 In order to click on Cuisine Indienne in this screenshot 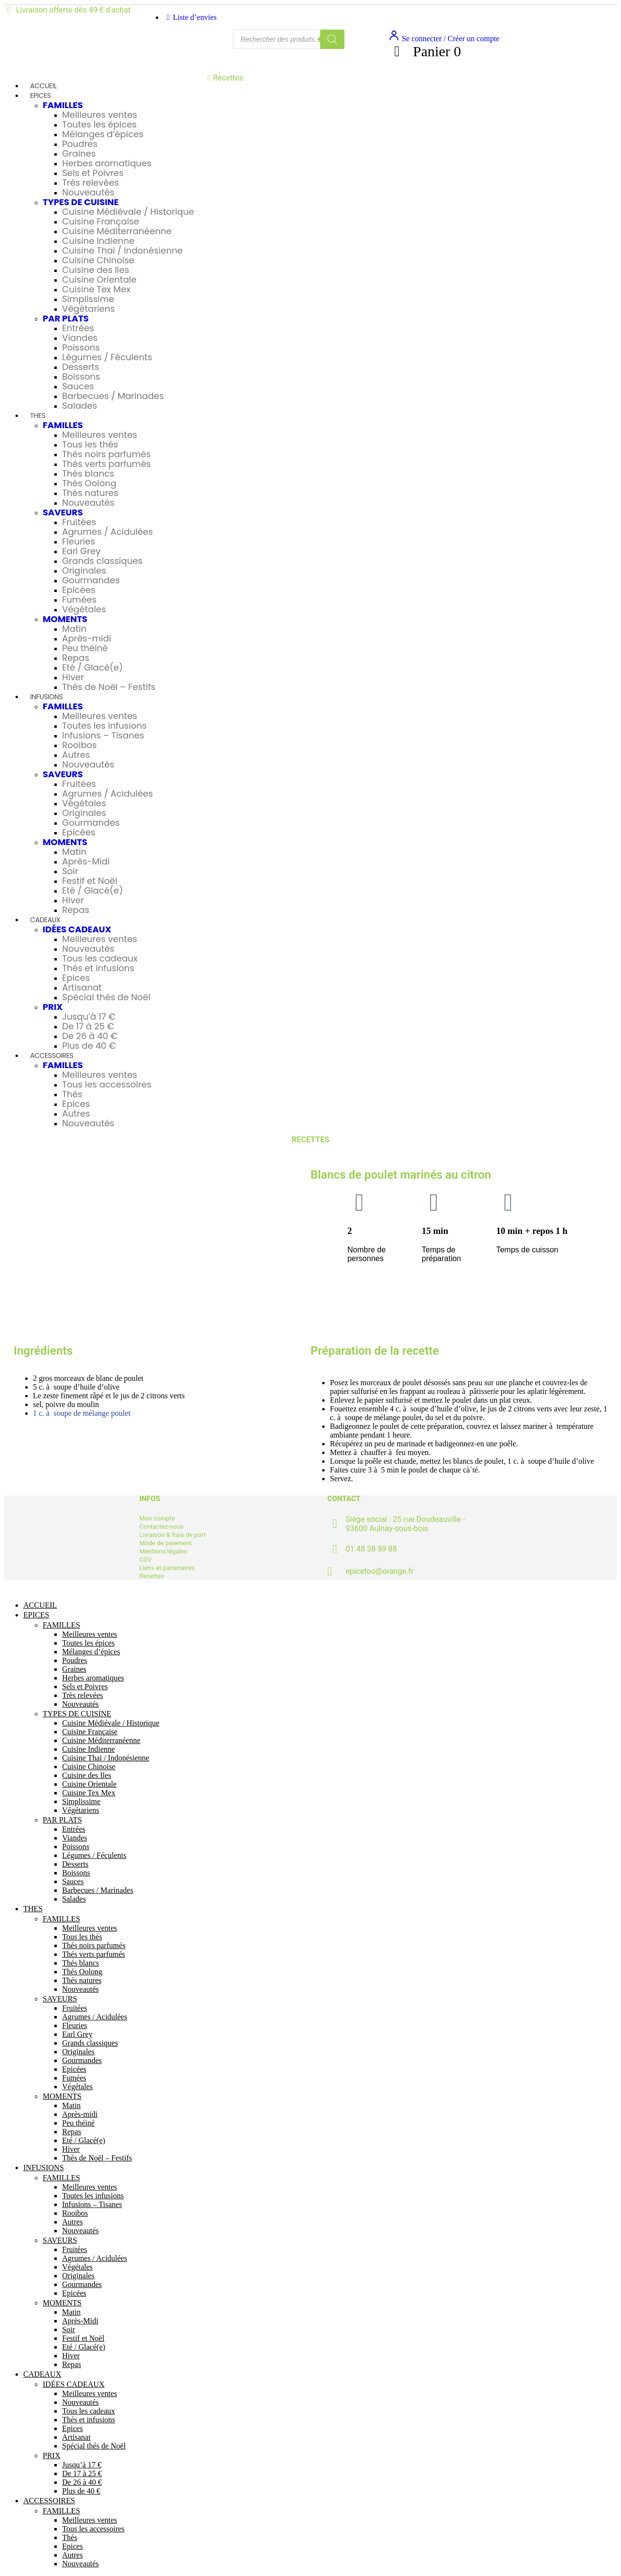, I will do `click(98, 241)`.